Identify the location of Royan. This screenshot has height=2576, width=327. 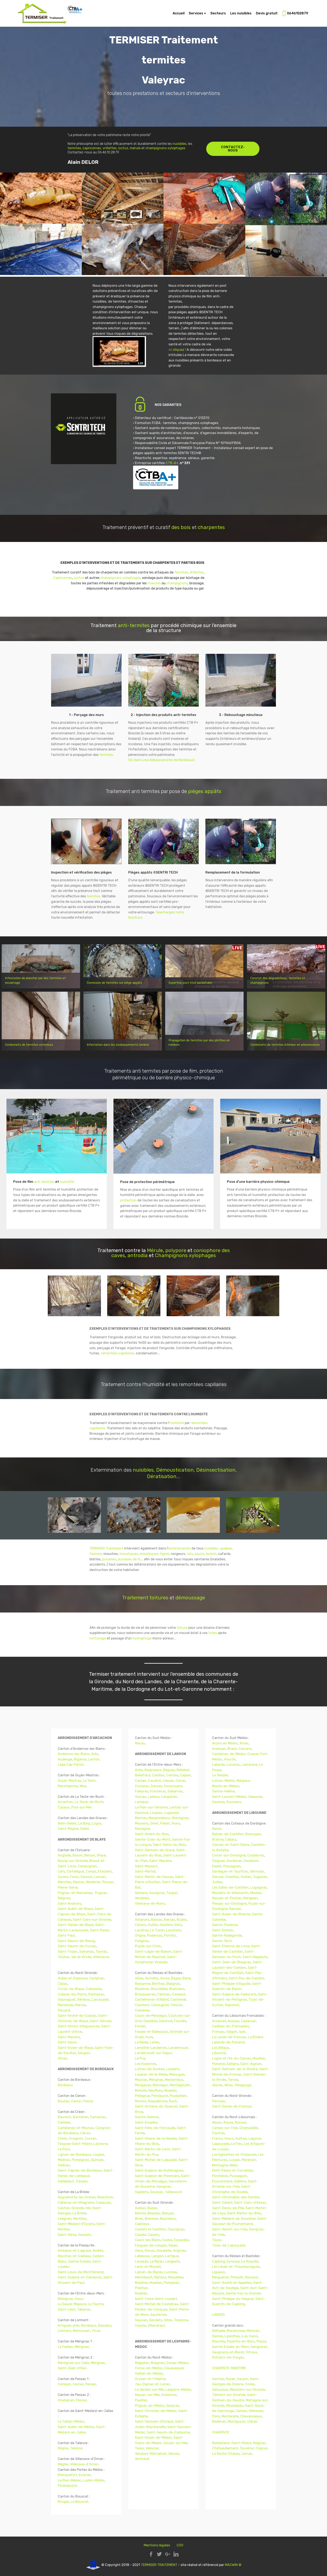
(230, 2379).